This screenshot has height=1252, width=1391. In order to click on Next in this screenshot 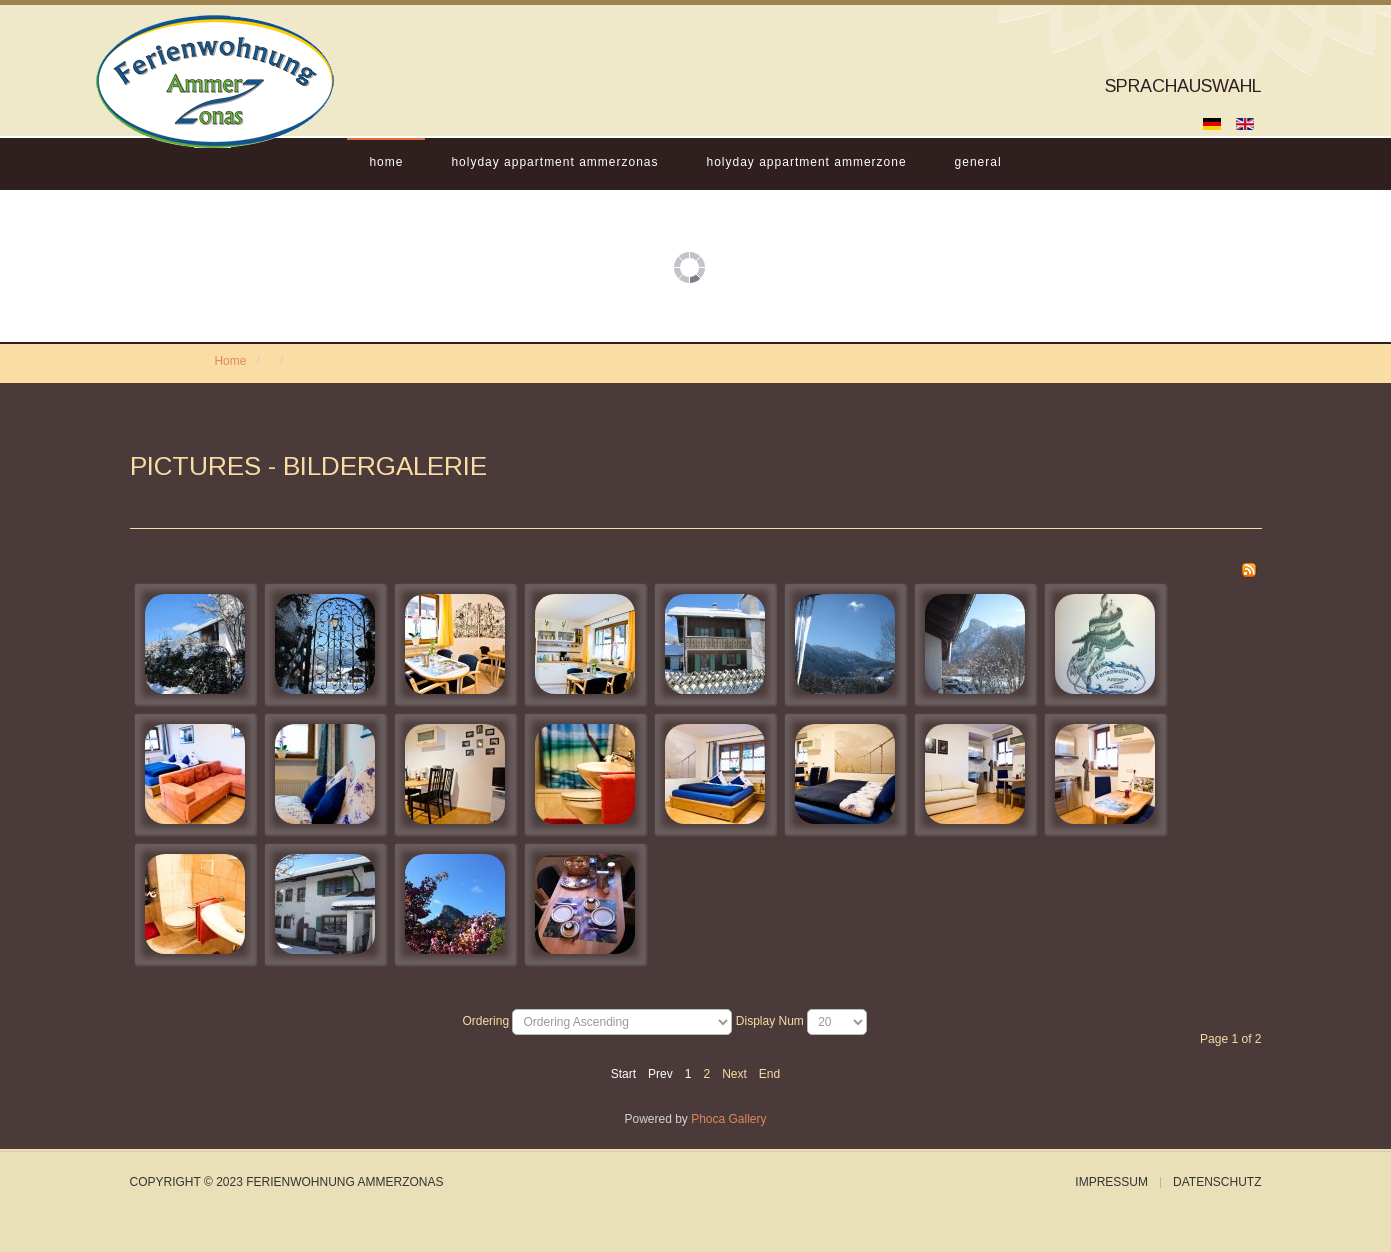, I will do `click(734, 1074)`.